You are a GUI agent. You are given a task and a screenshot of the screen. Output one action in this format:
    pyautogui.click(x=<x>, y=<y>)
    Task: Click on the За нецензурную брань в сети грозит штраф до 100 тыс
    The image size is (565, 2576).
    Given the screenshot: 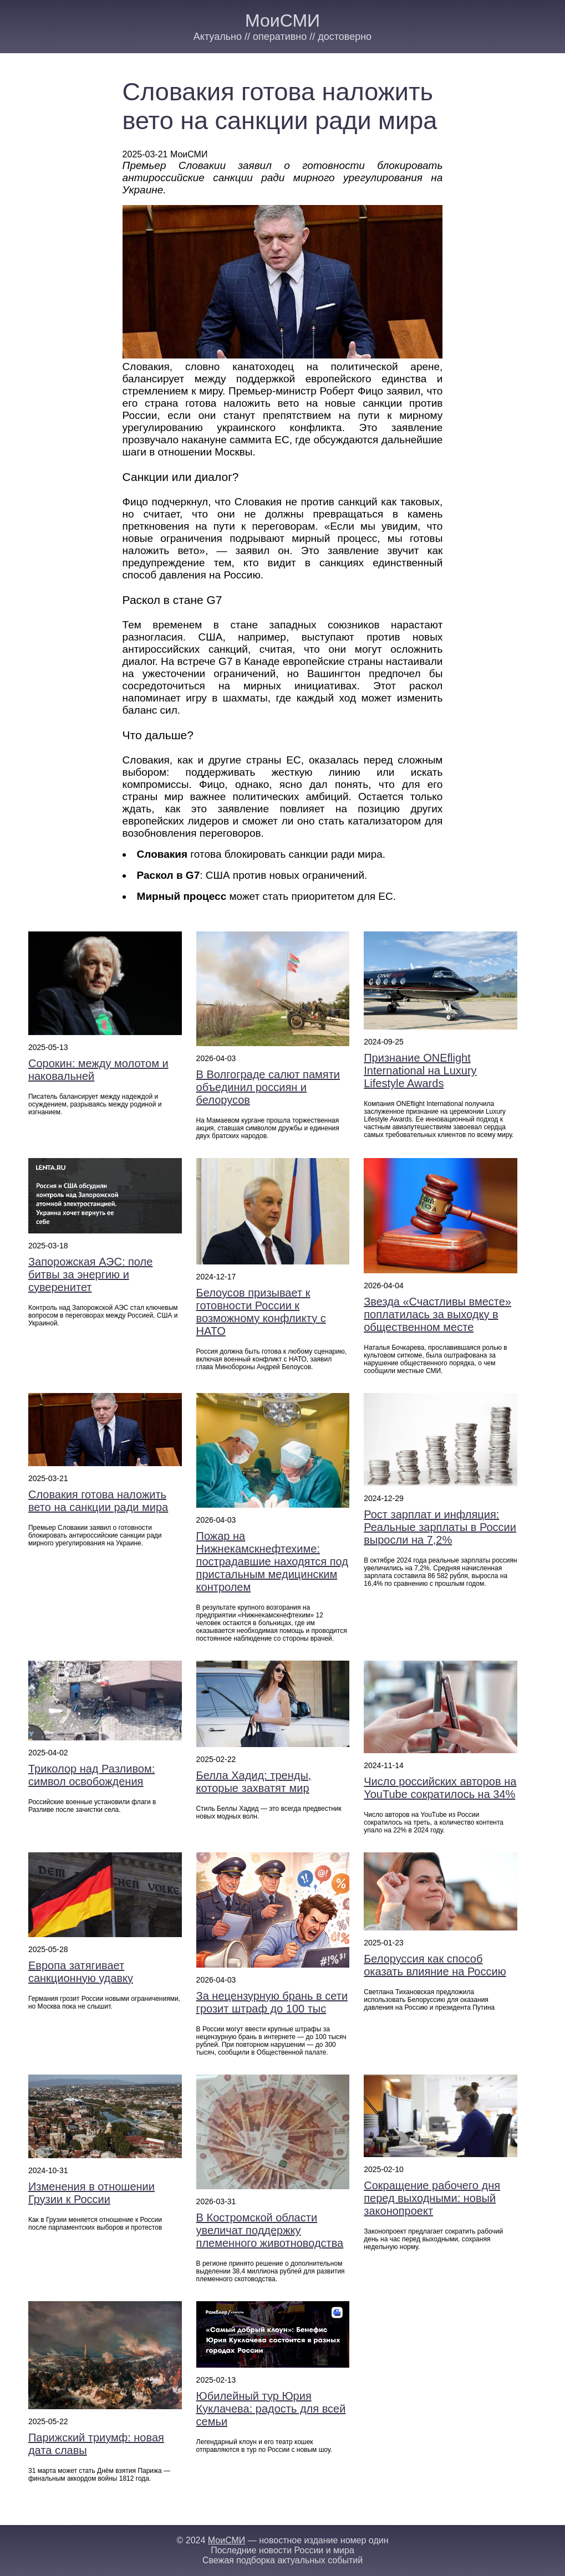 What is the action you would take?
    pyautogui.click(x=272, y=2002)
    